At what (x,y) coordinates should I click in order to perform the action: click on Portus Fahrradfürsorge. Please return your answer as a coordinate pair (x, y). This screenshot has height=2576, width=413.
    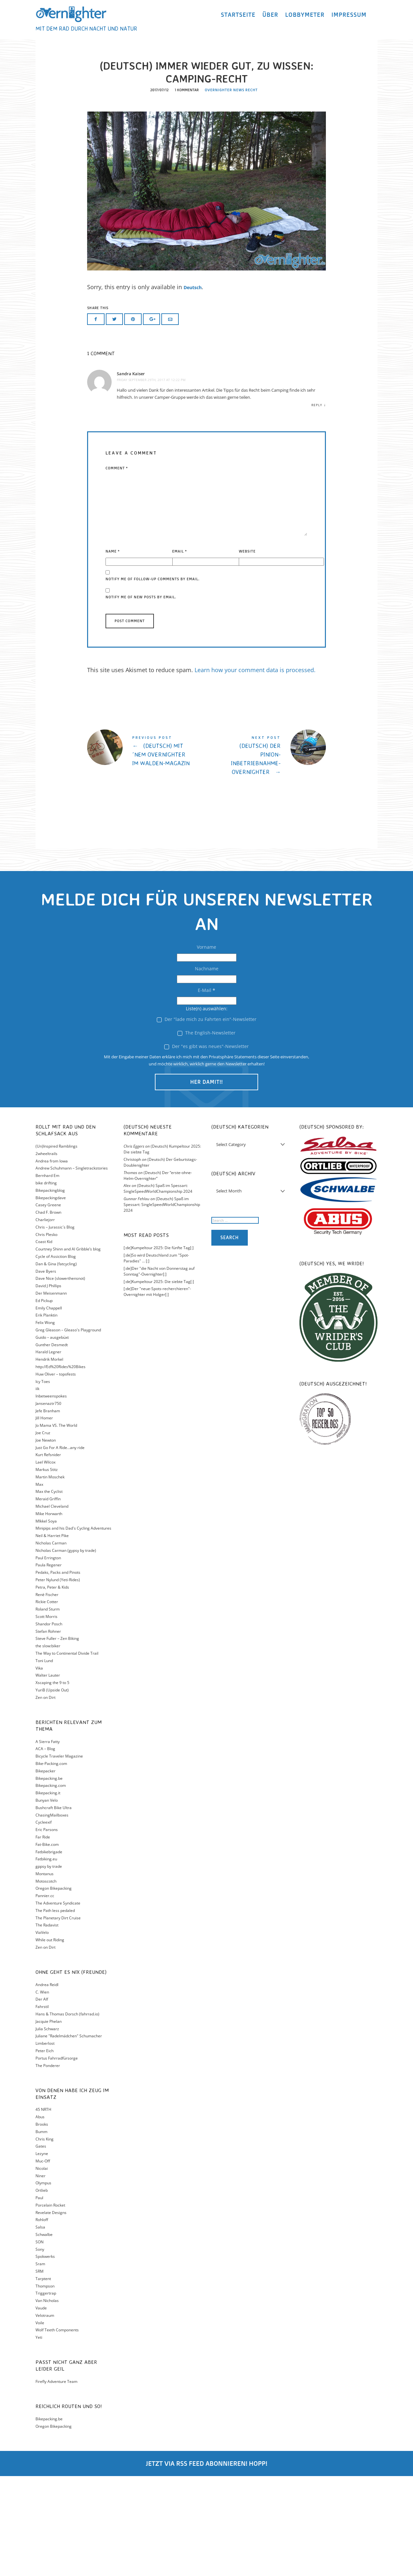
    Looking at the image, I should click on (56, 2158).